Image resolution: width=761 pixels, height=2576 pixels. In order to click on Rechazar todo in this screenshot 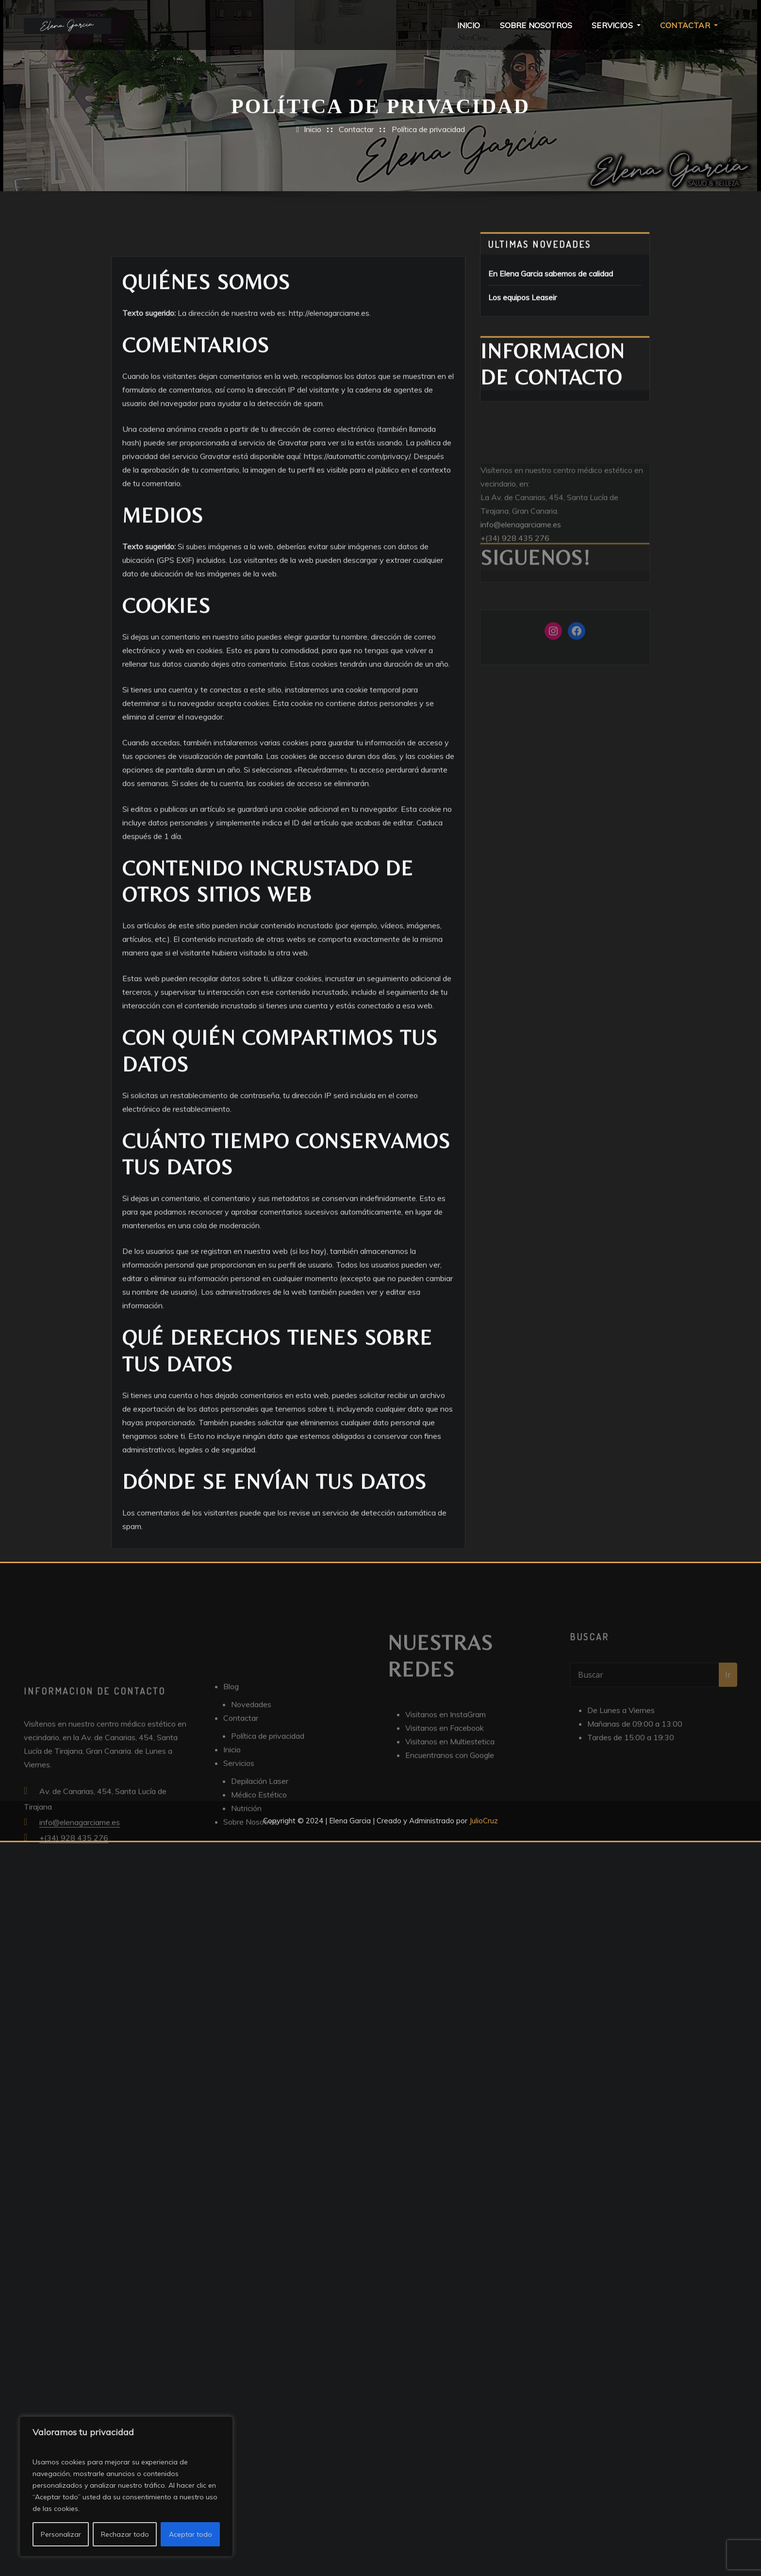, I will do `click(125, 2534)`.